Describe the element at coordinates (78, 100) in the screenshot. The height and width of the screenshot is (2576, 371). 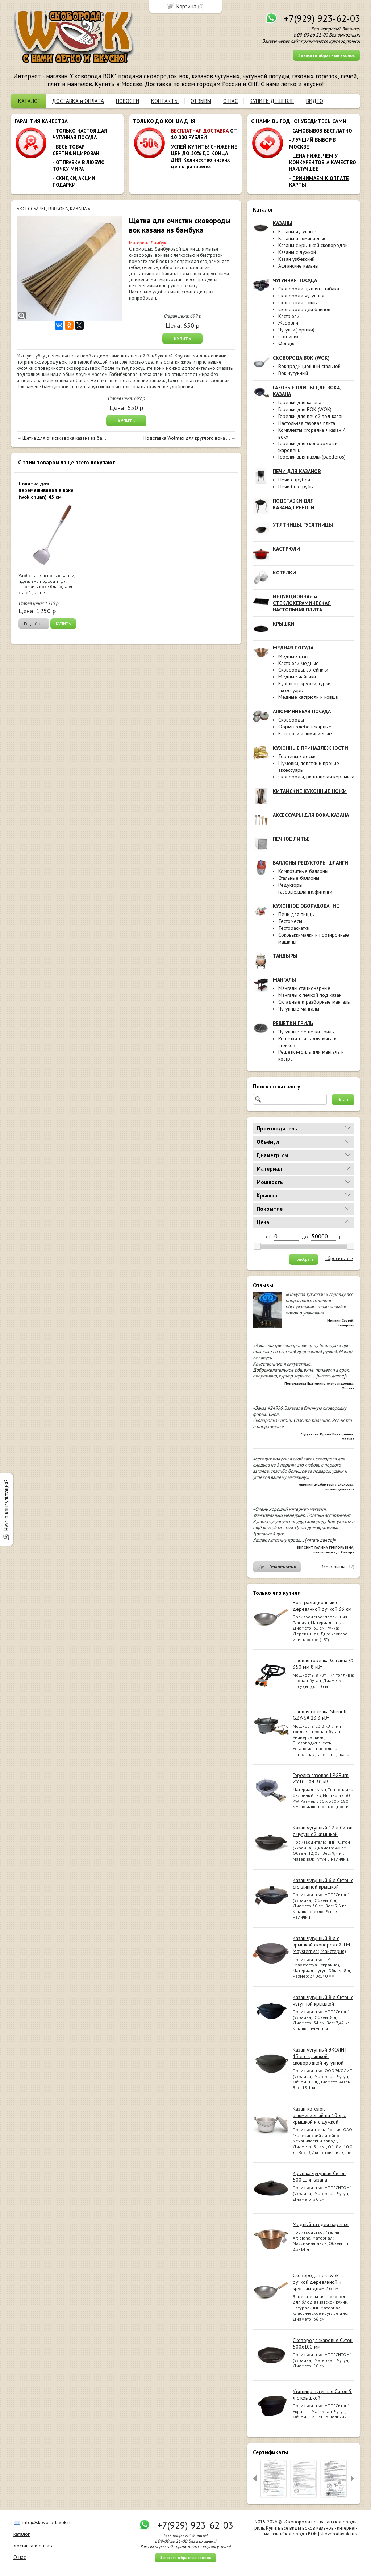
I see `ДОСТАВКА и ОПЛАТА` at that location.